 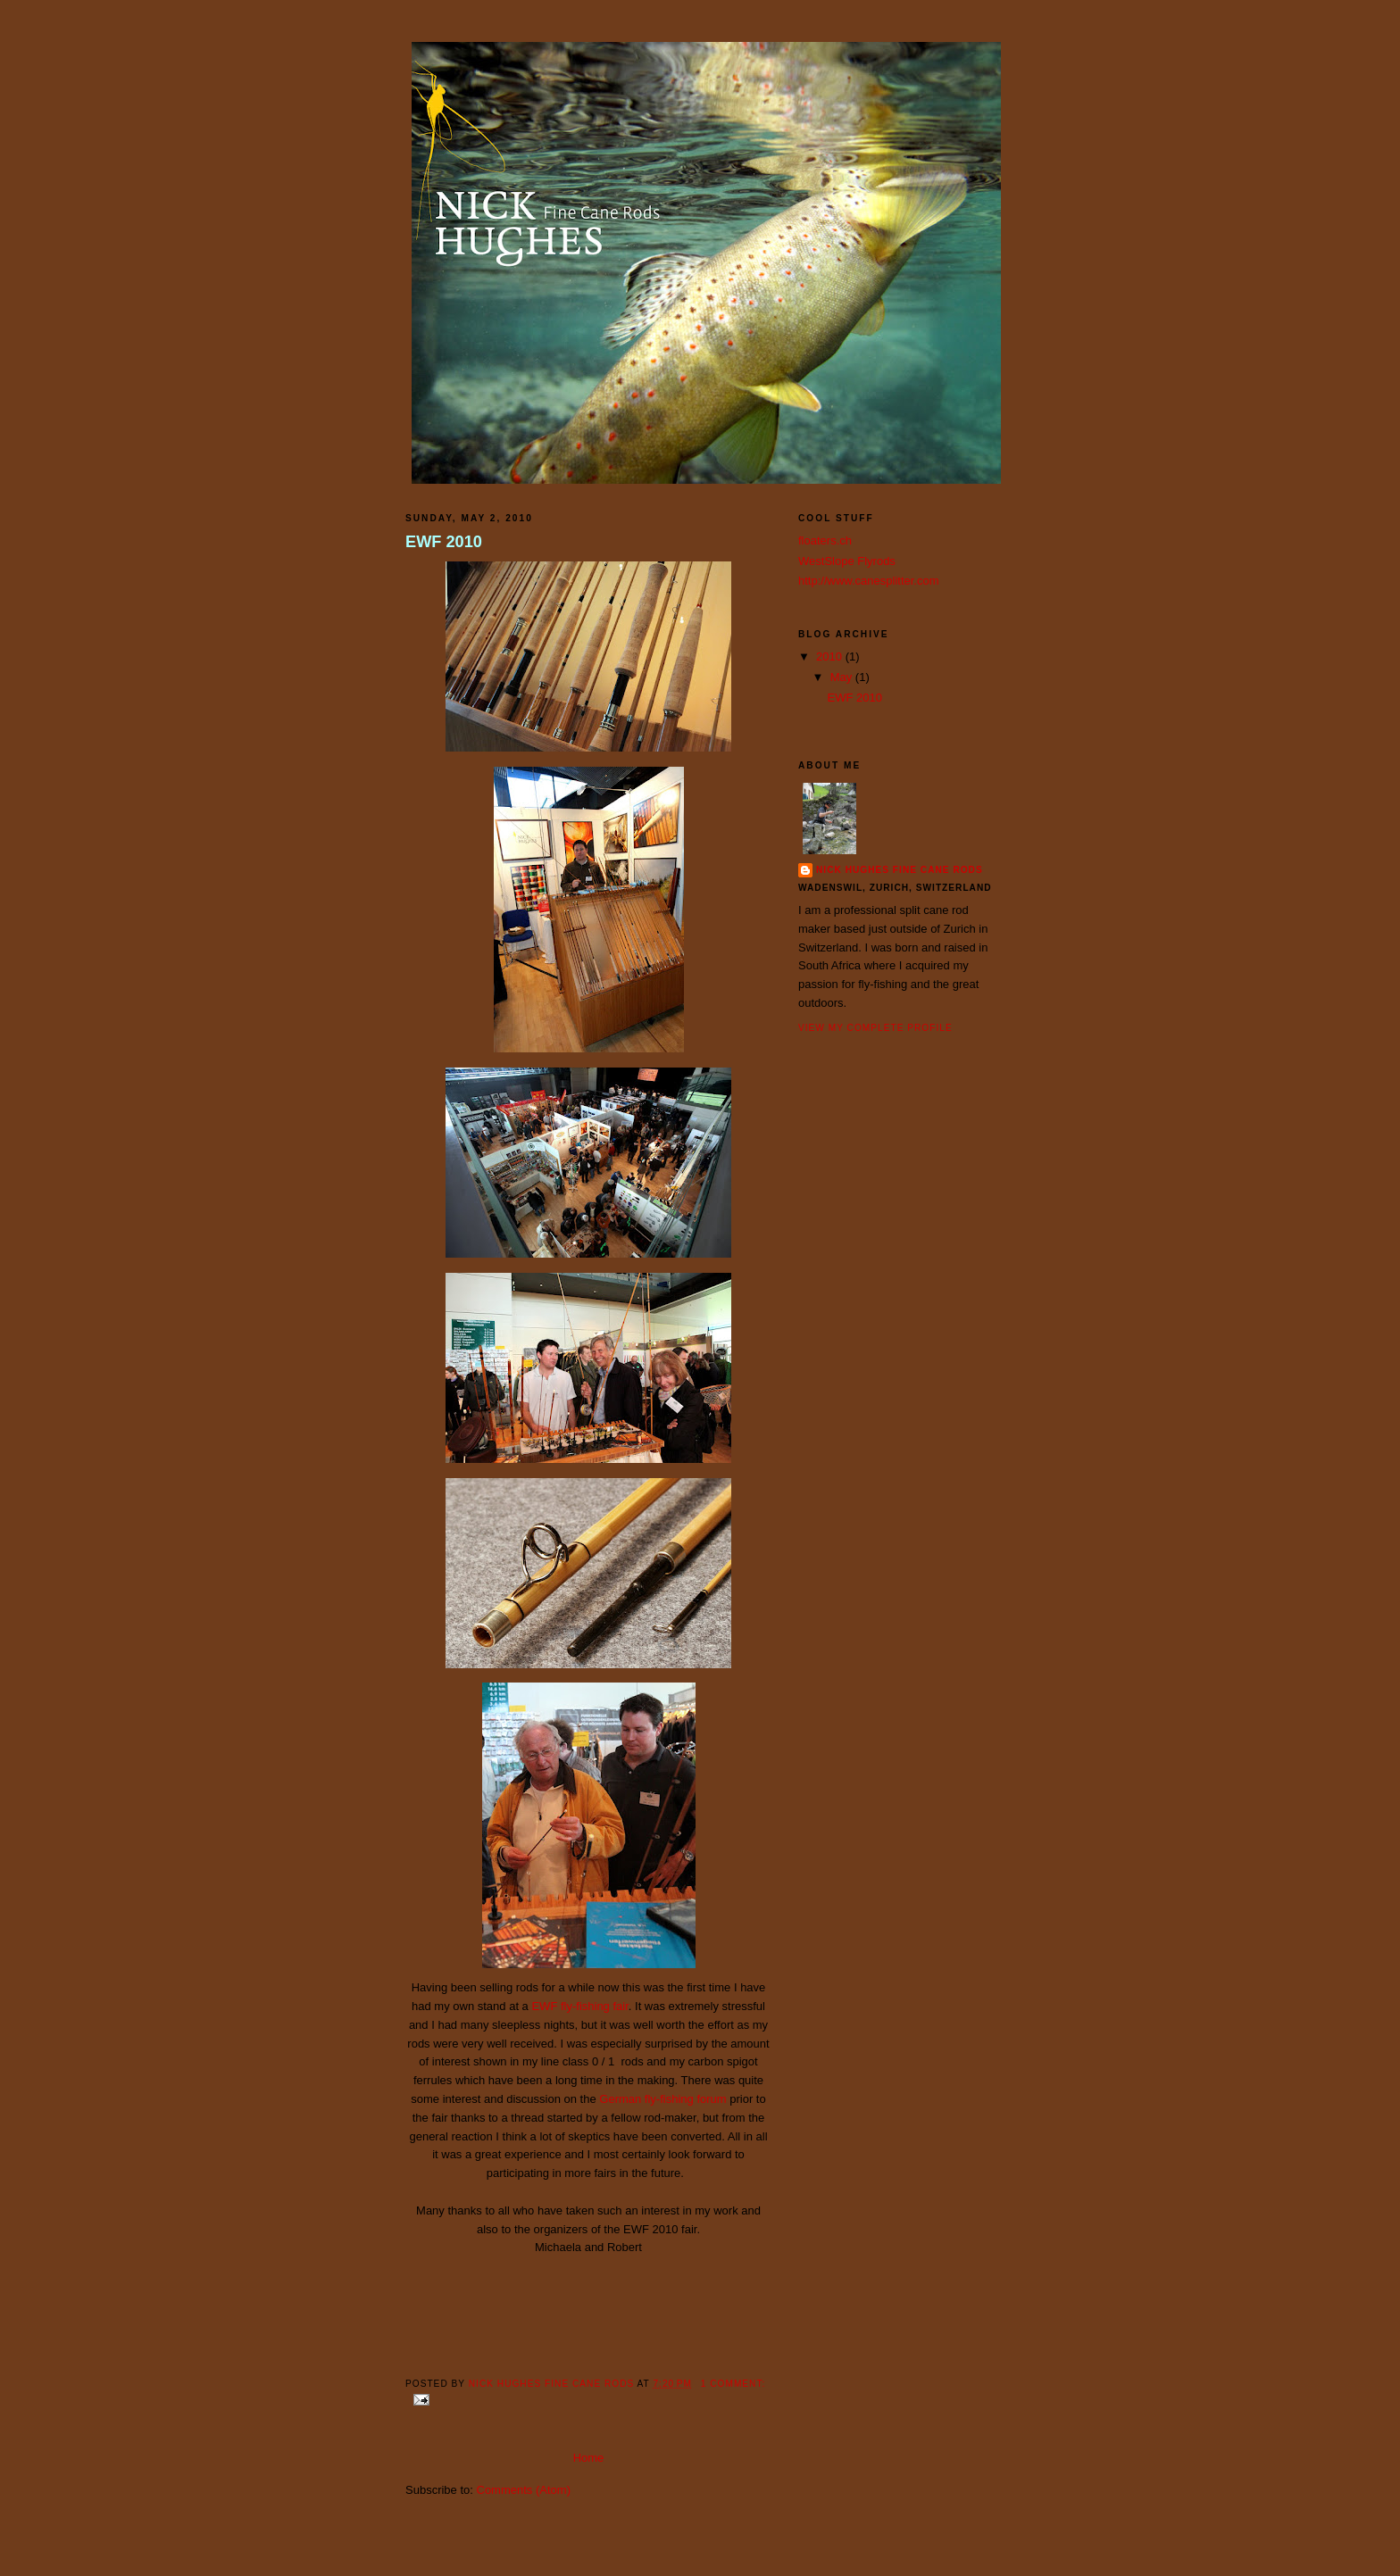 I want to click on WestSlope Flyrods, so click(x=847, y=561).